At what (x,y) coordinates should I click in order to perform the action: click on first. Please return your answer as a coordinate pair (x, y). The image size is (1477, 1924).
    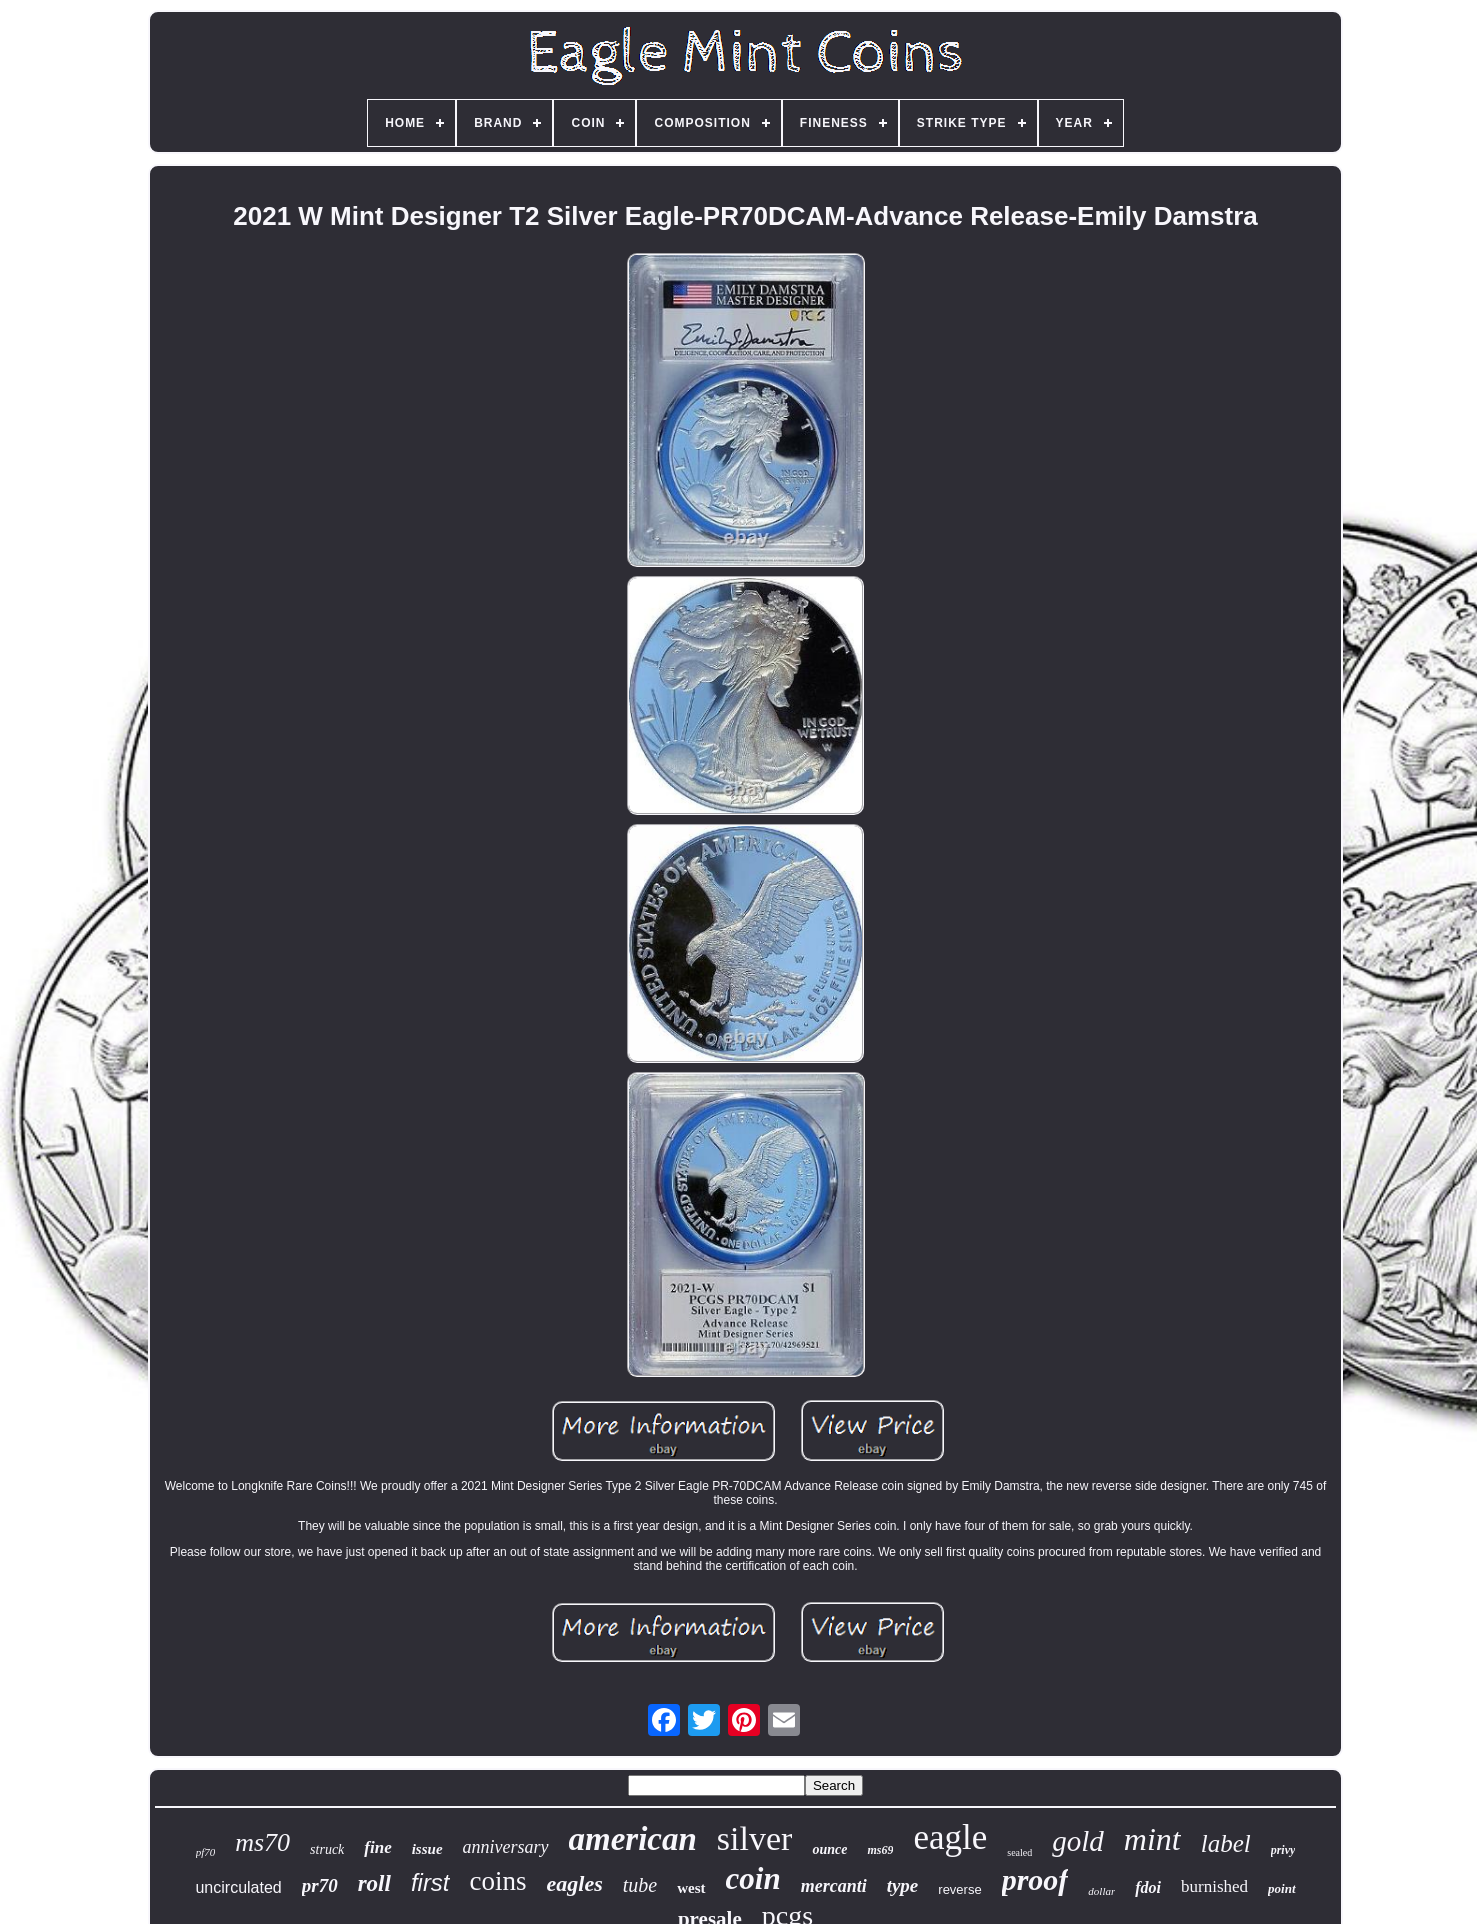
    Looking at the image, I should click on (430, 1882).